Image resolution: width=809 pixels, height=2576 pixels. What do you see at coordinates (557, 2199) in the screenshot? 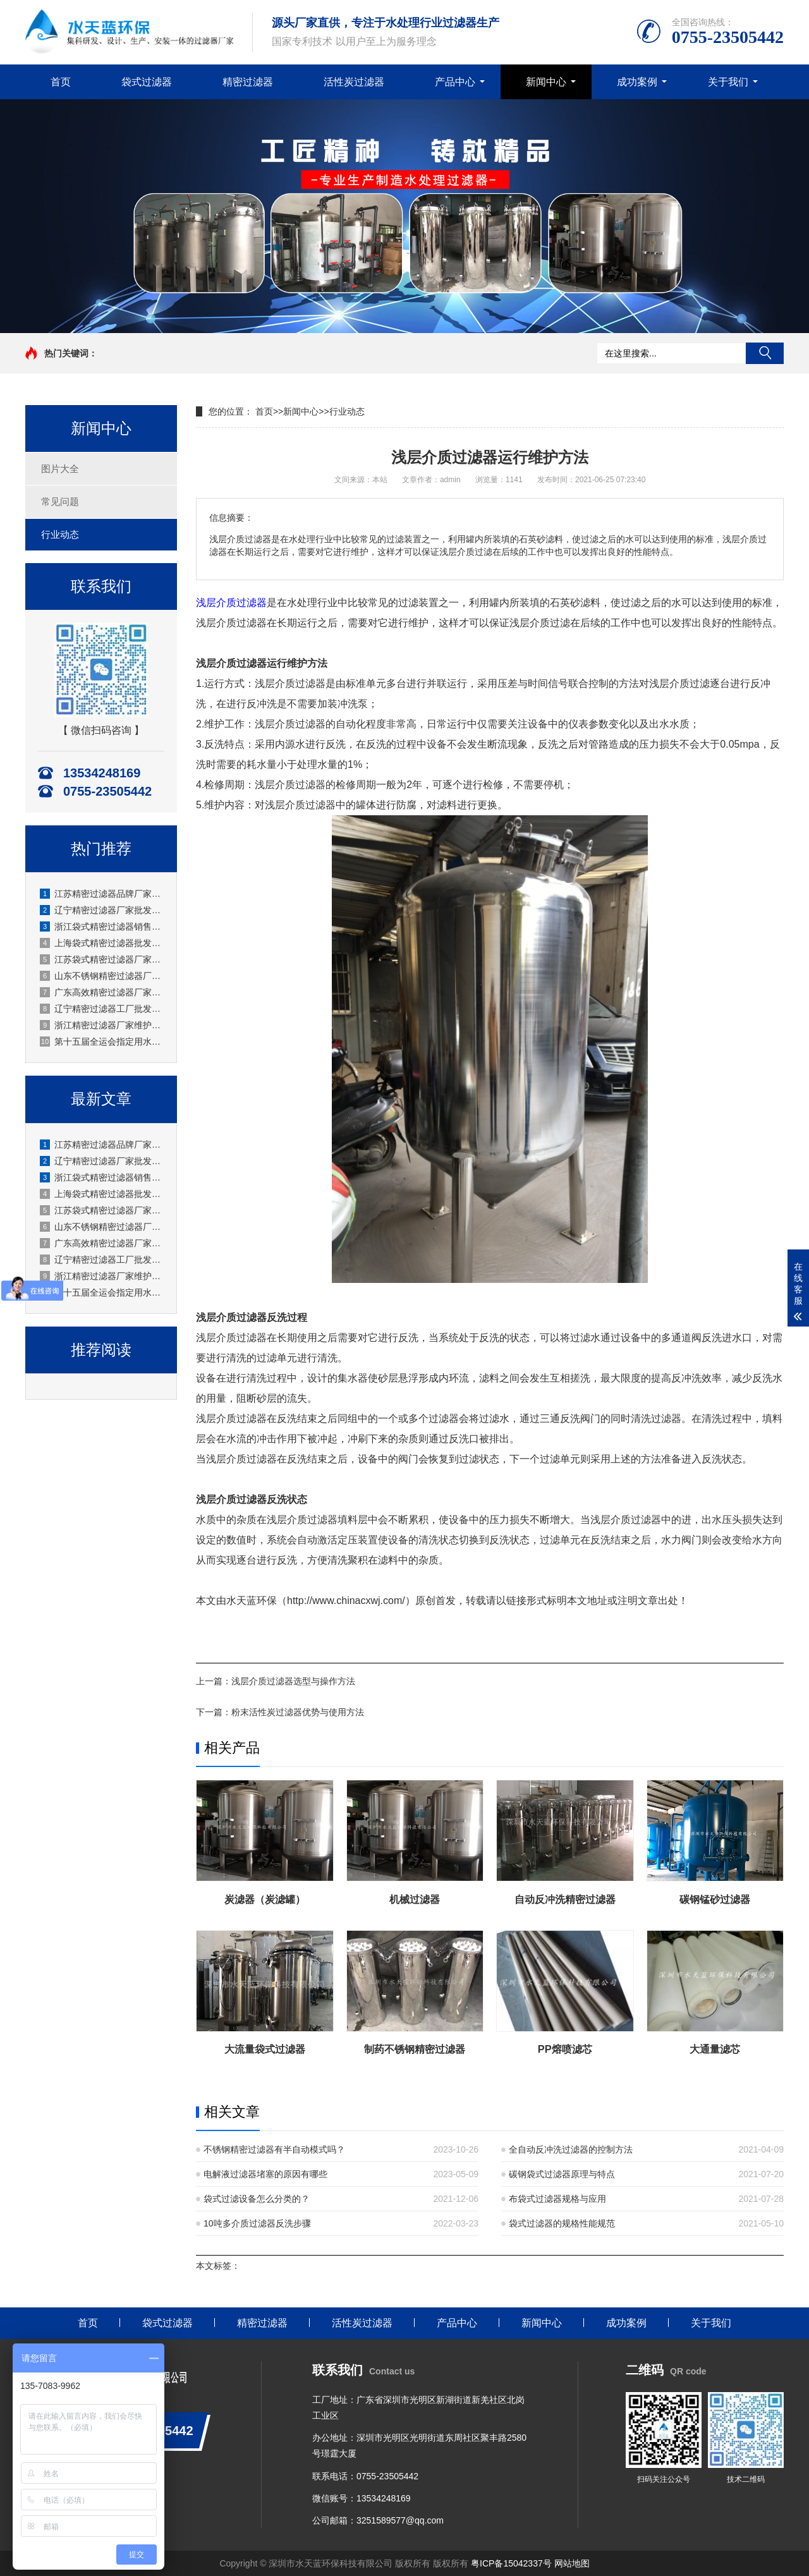
I see `布袋式过滤器规格与应用` at bounding box center [557, 2199].